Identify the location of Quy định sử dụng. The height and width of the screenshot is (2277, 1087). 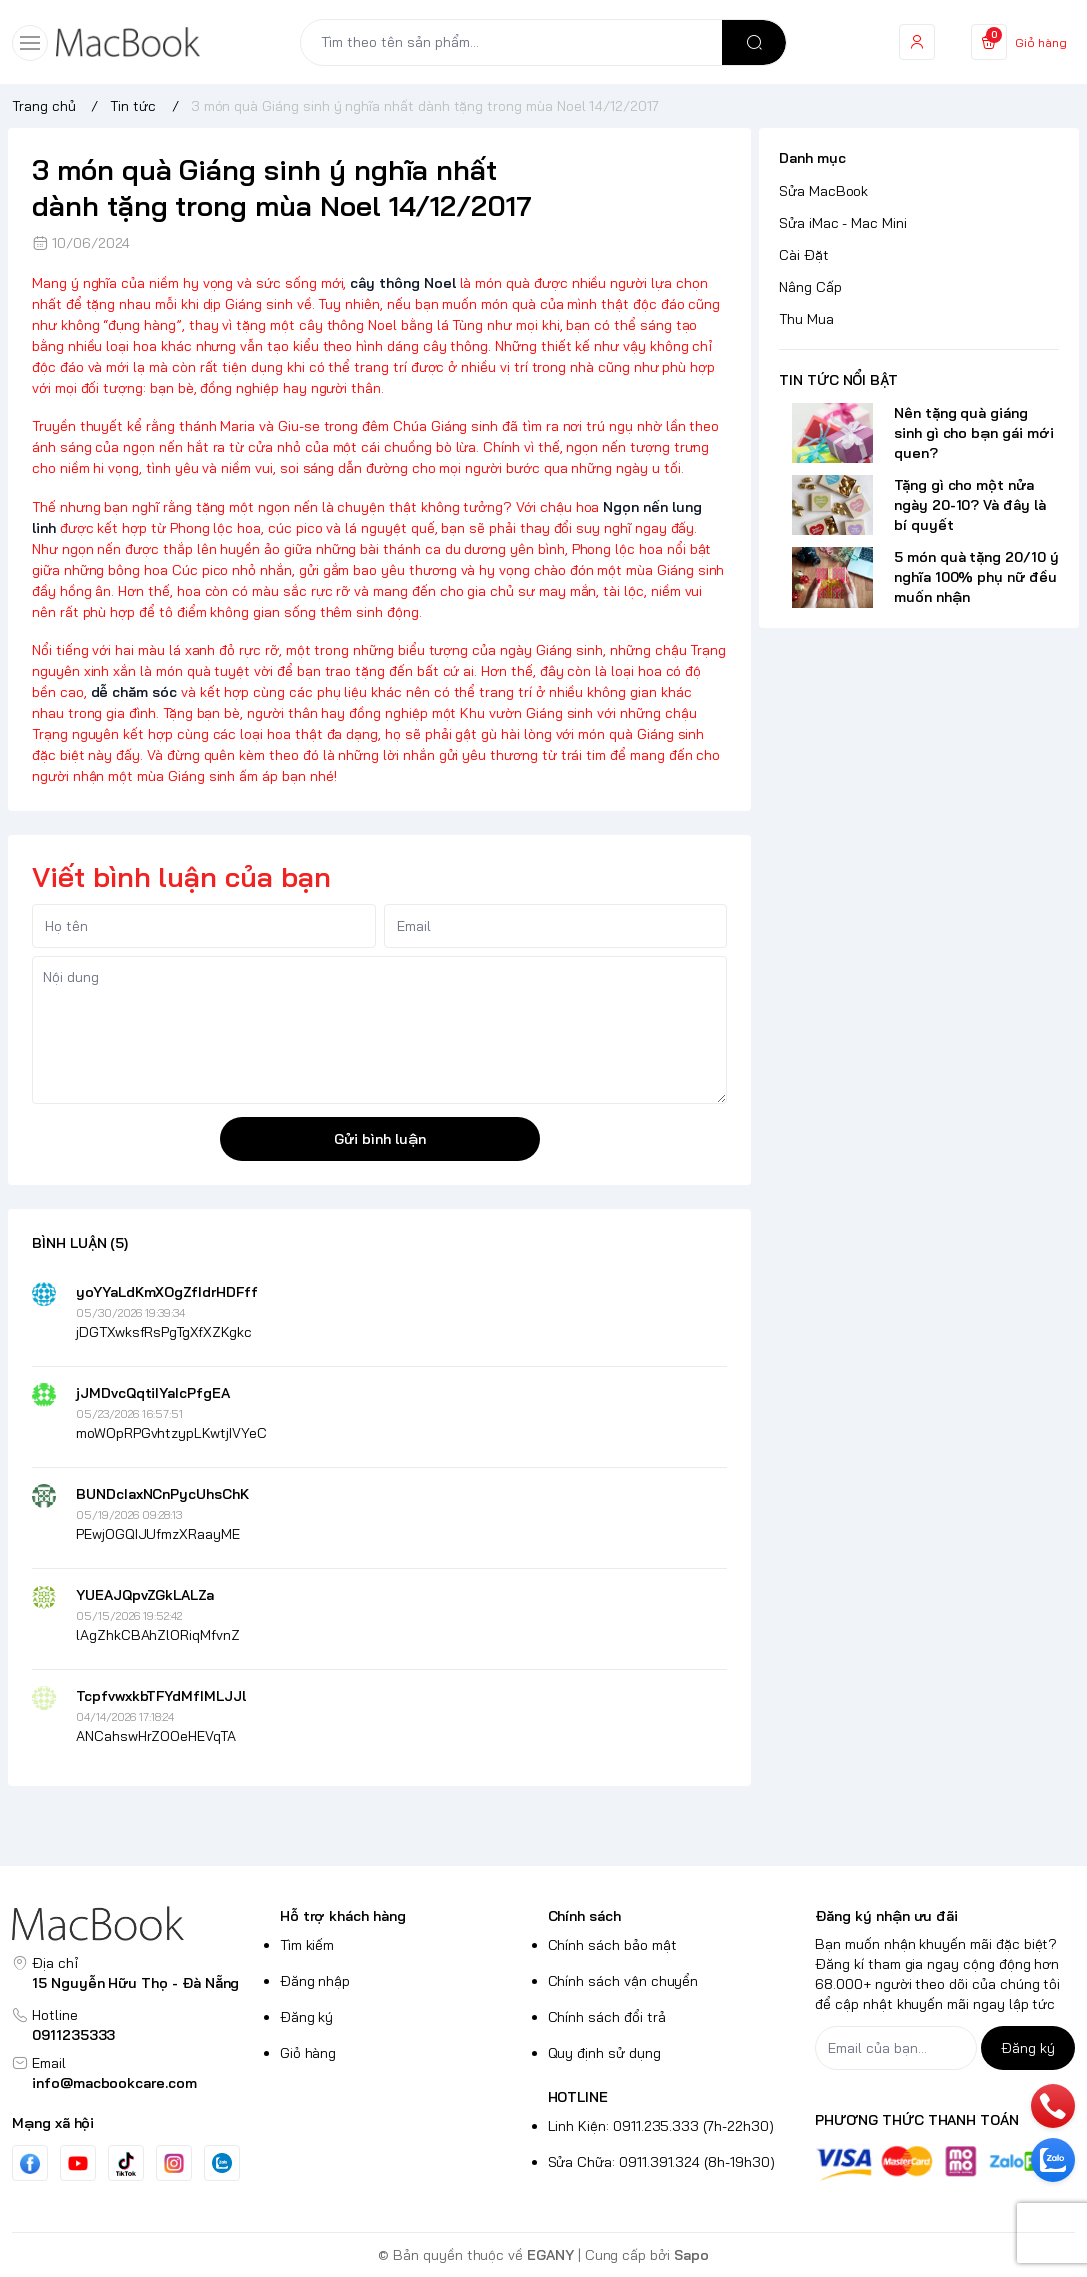
(604, 2053).